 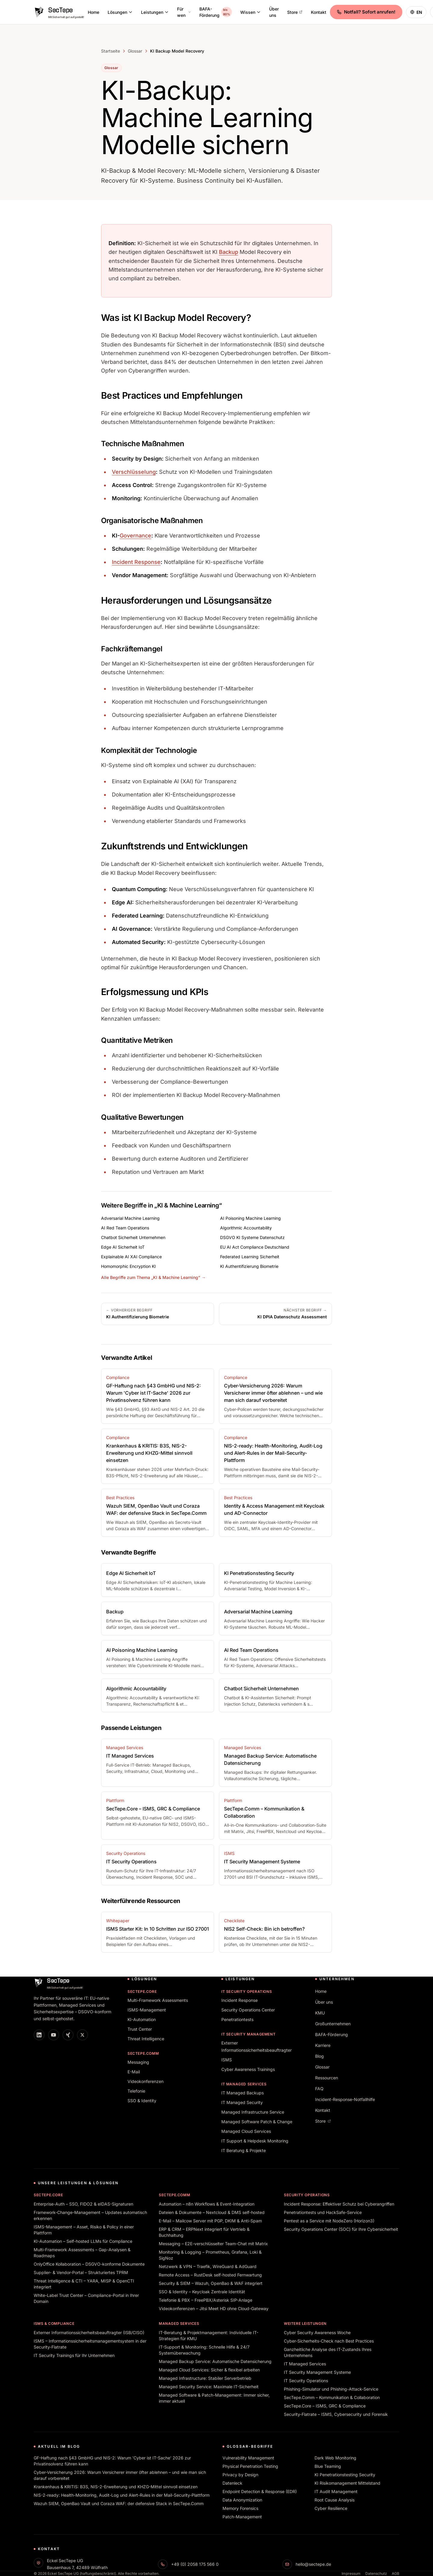 I want to click on E-Mail – Mailcow Server mit PGP, DKIM & Anti-Spam, so click(x=210, y=2220).